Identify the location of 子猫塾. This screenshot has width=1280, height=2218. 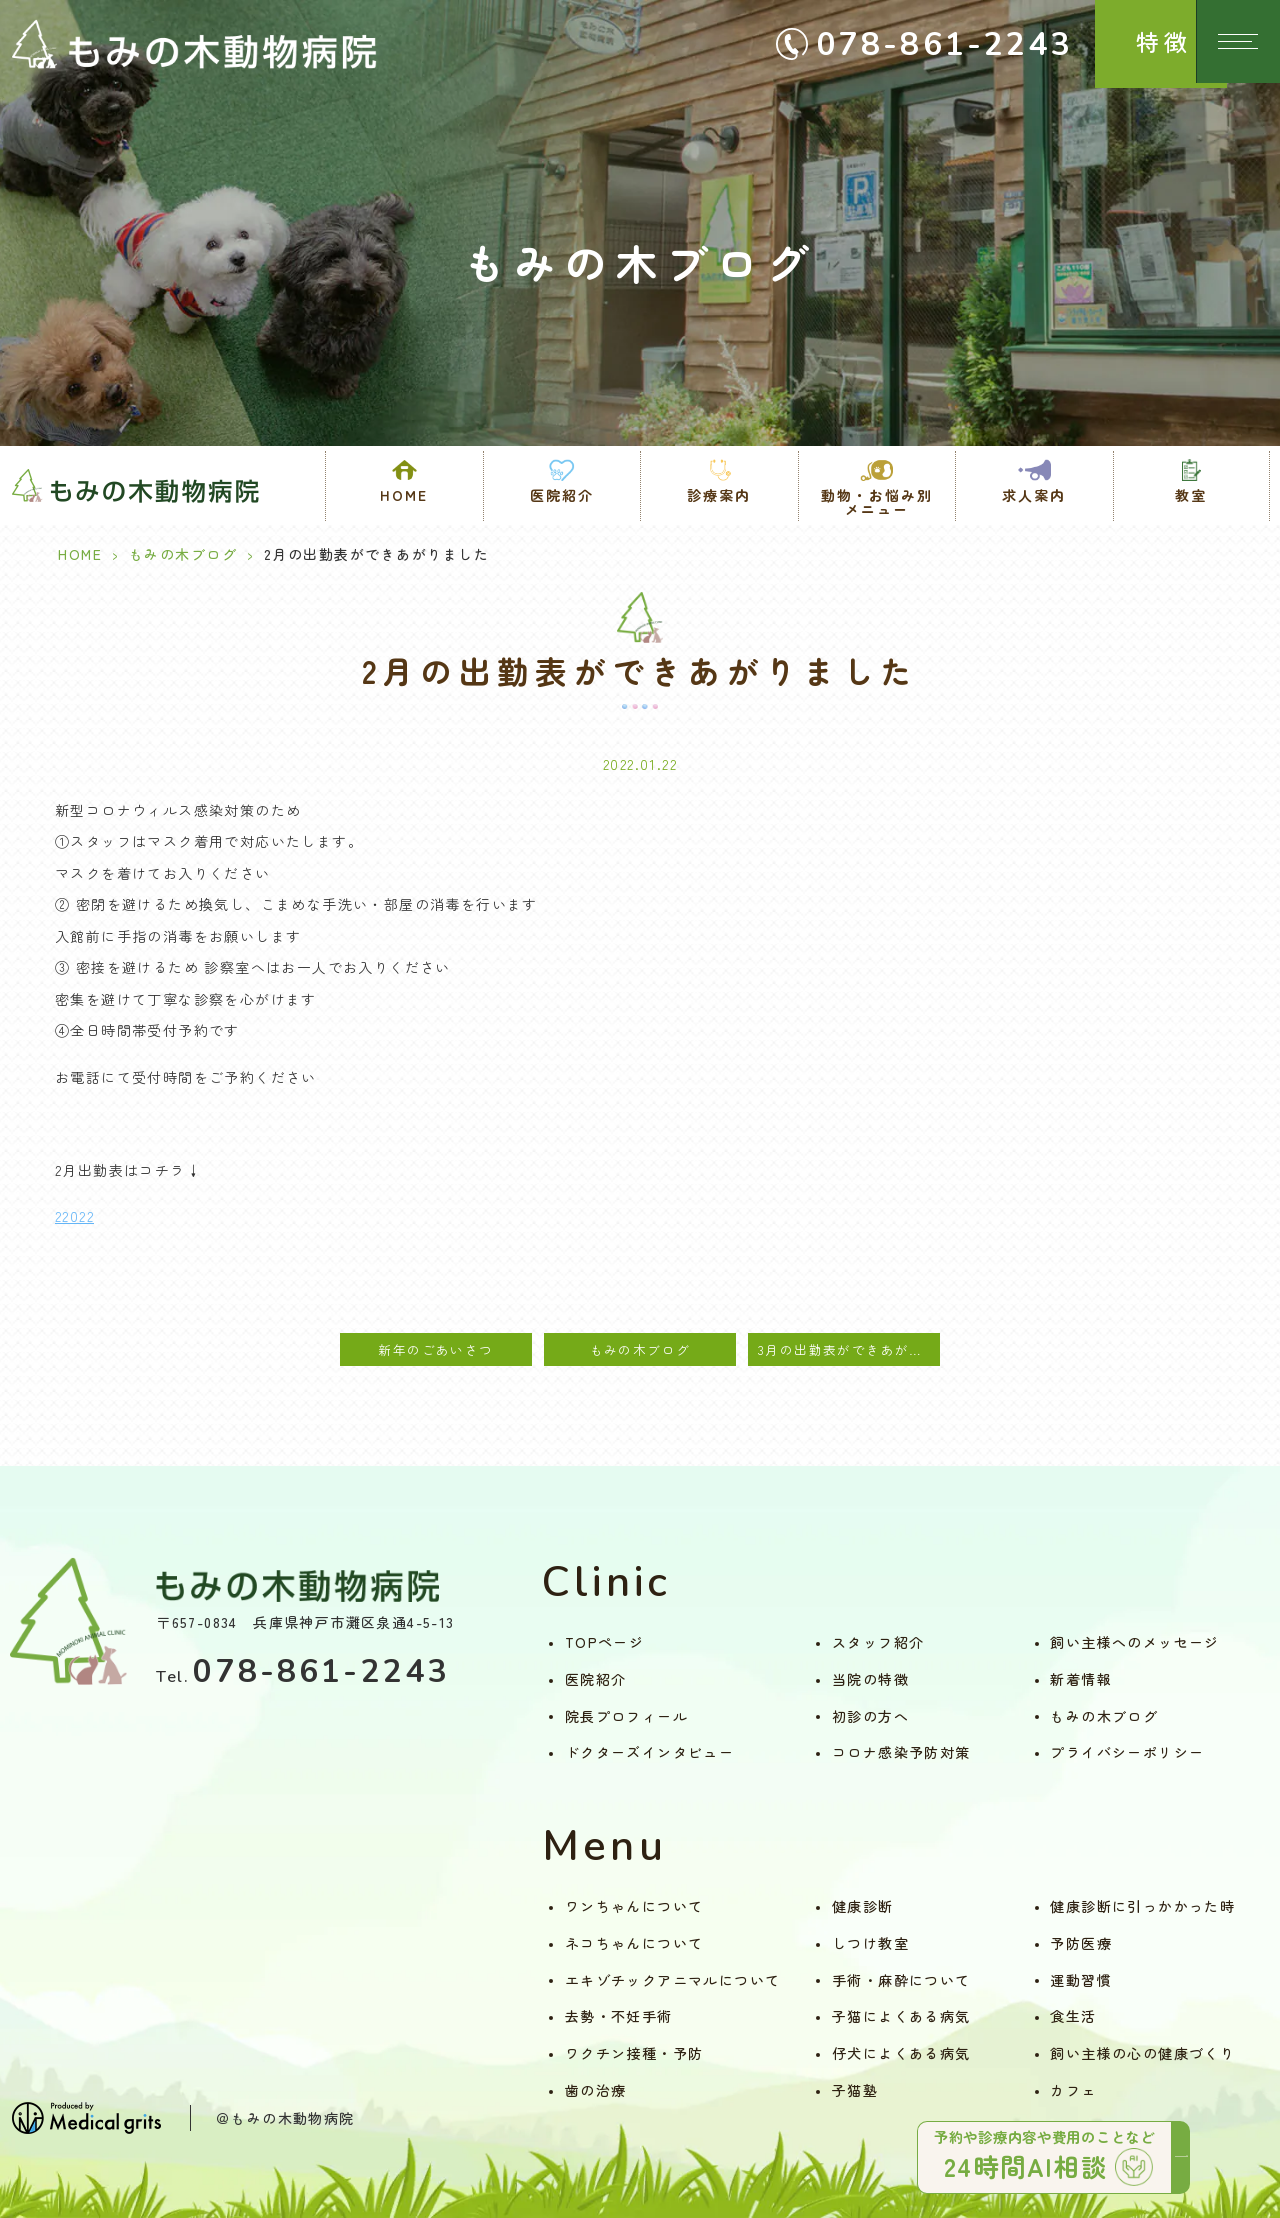
(855, 2090).